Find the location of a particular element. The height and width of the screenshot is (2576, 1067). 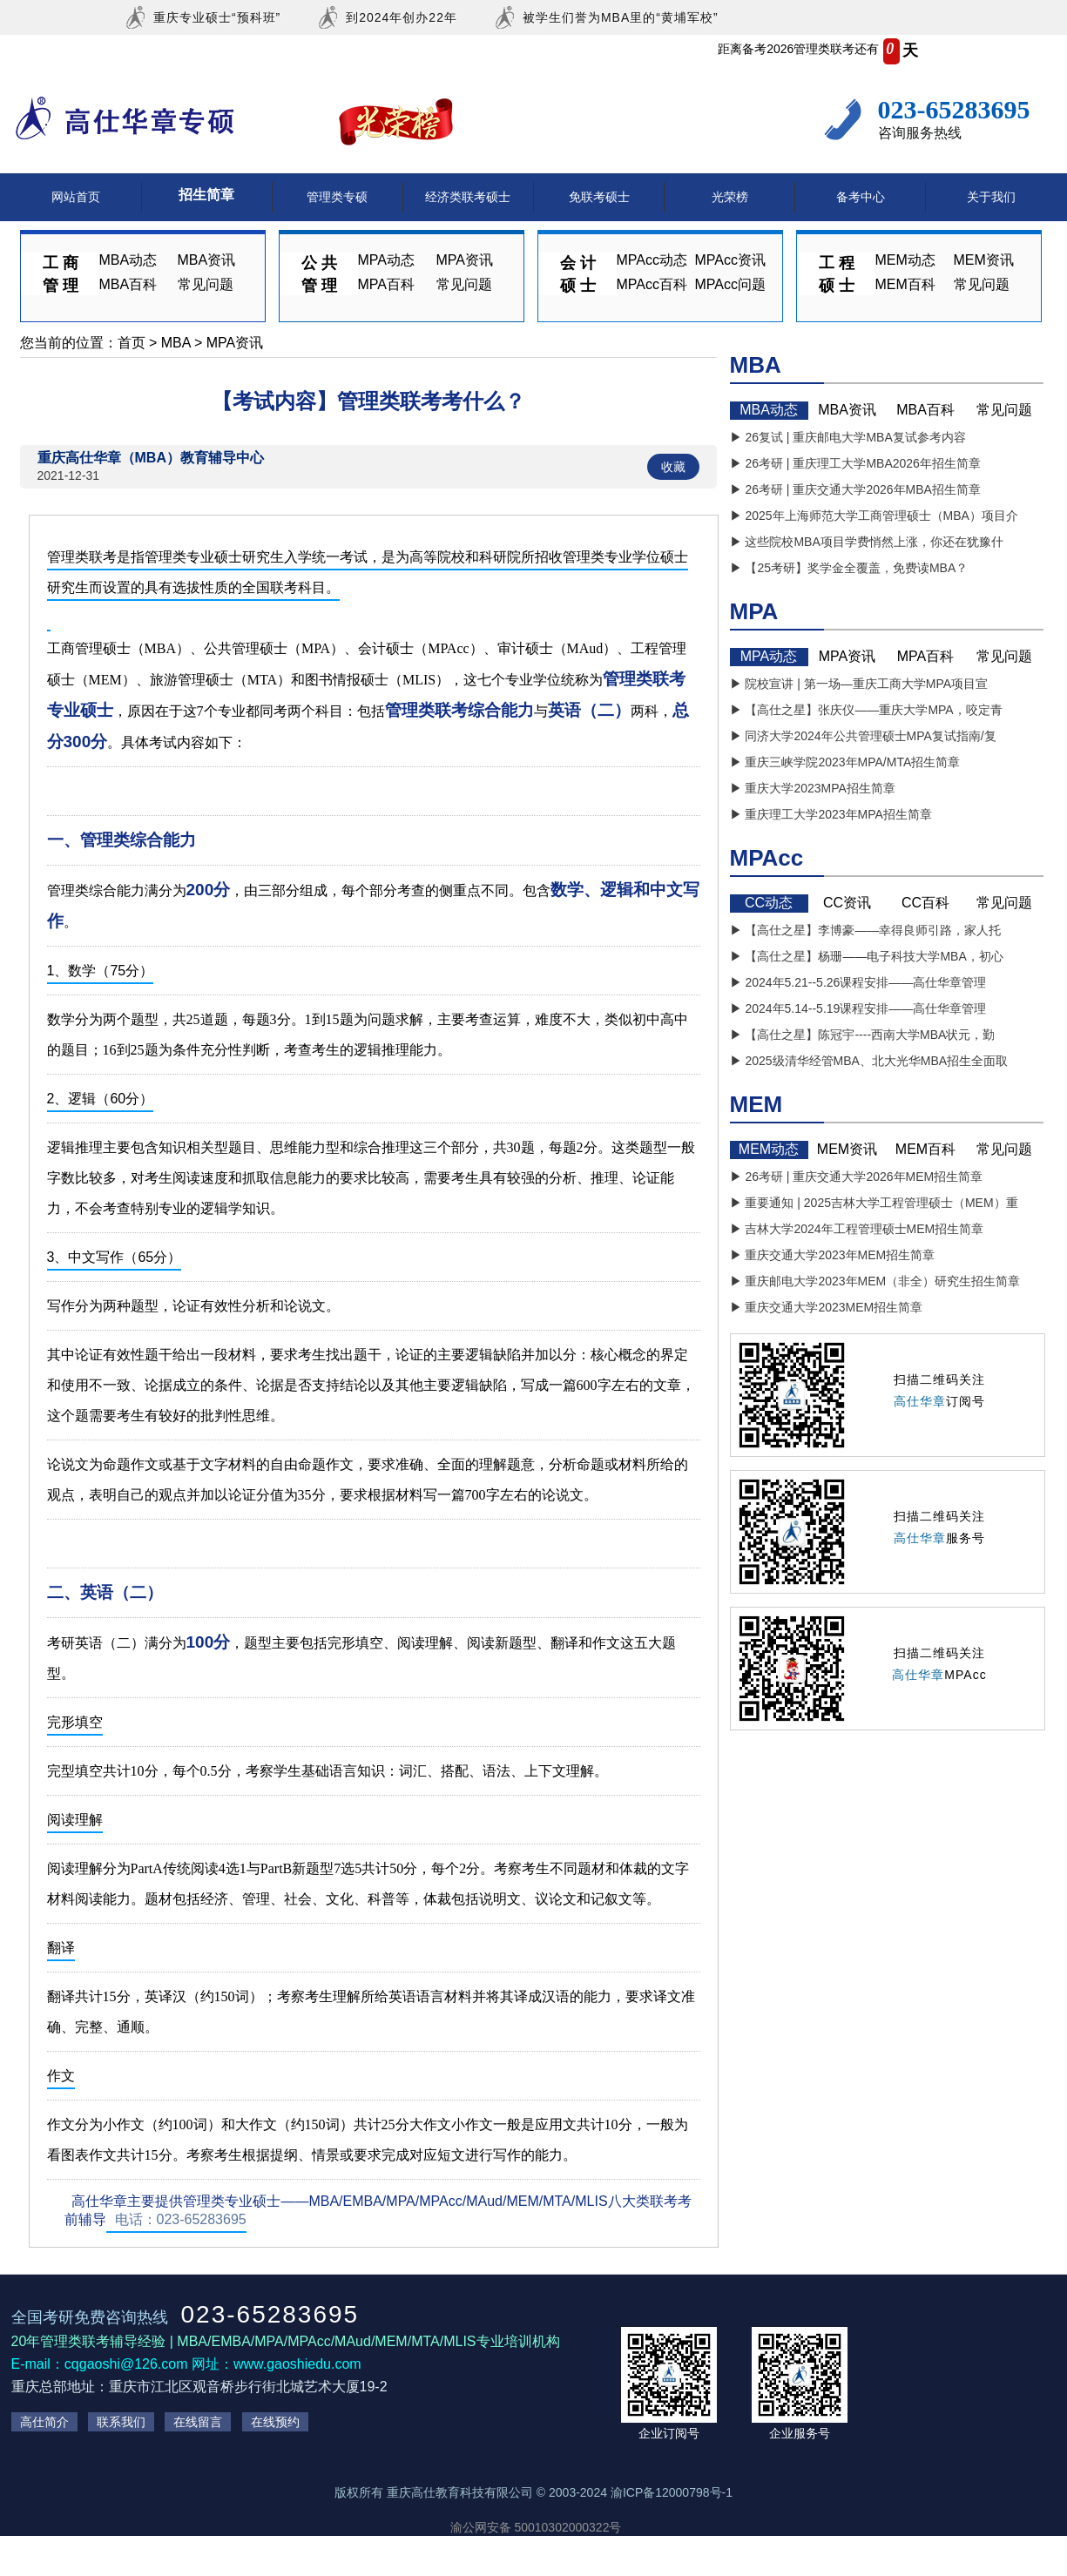

▶ 2025年上海师范大学工商管理硕士（MBA）项目介 is located at coordinates (874, 516).